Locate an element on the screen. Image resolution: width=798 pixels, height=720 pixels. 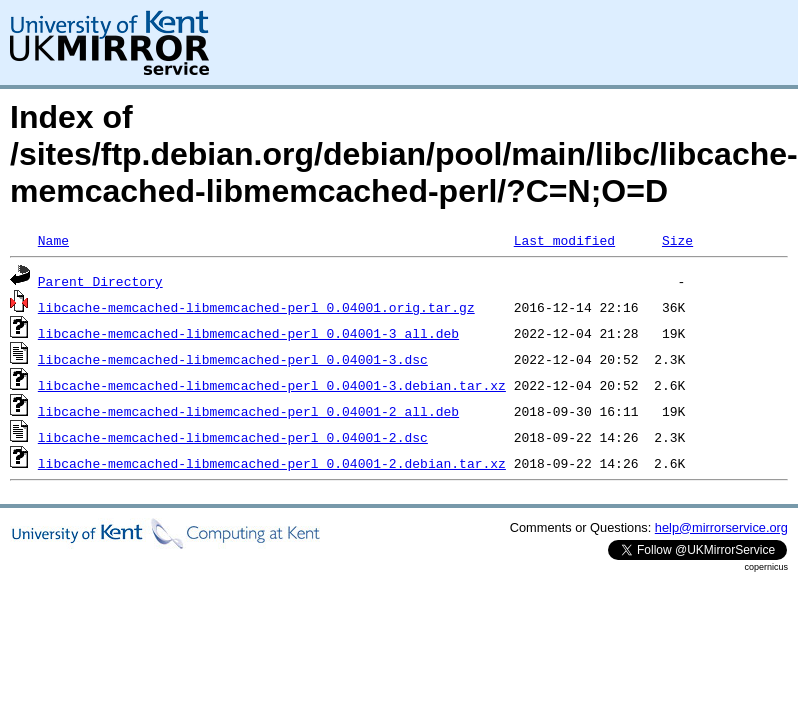
help@mirrorservice.org is located at coordinates (721, 527).